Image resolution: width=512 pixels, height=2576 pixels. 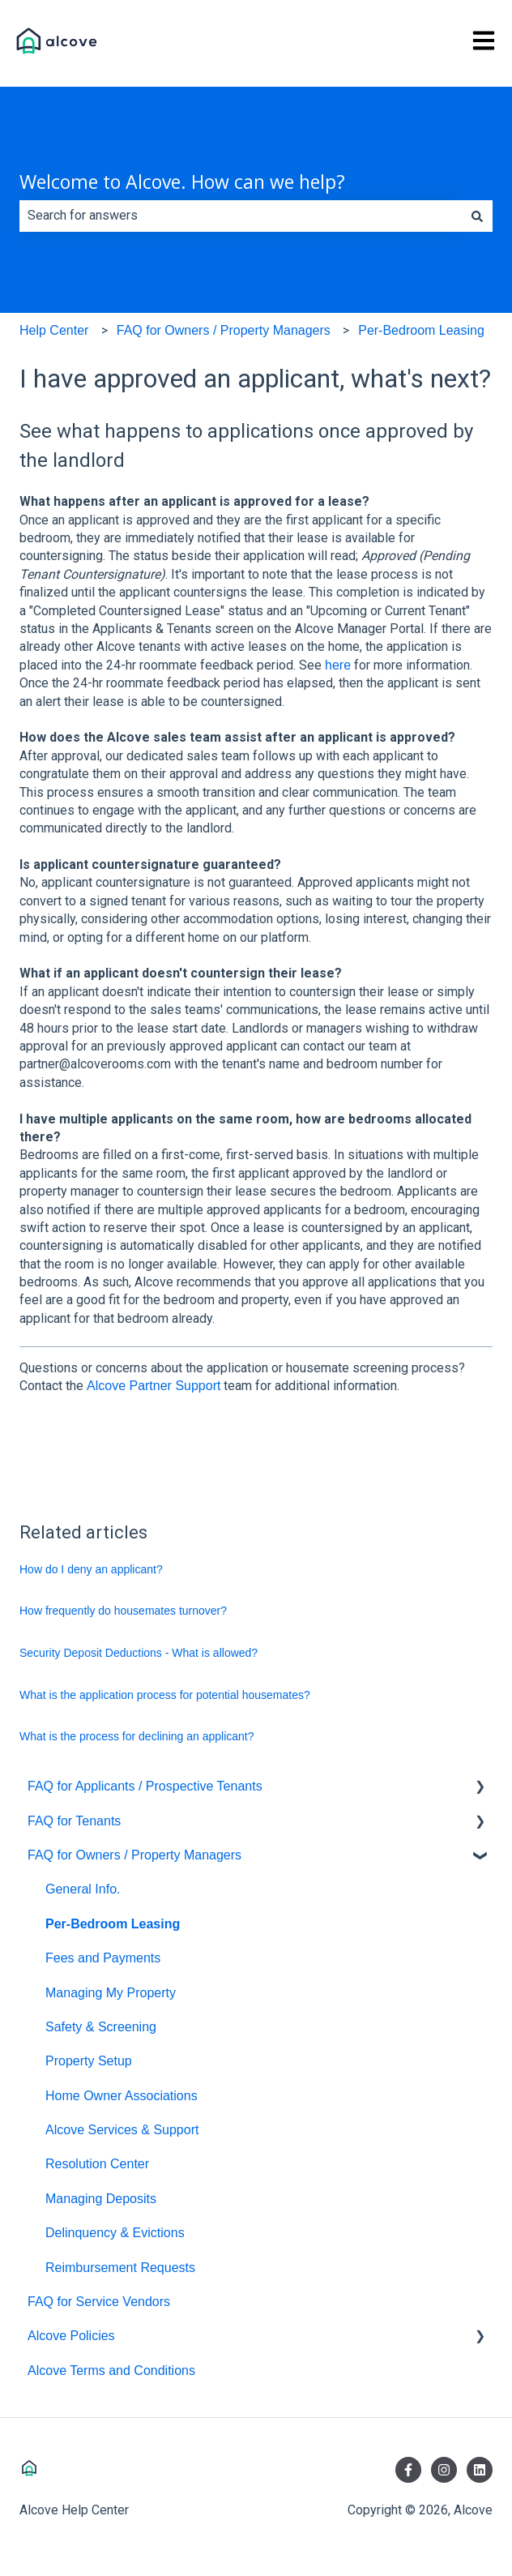 What do you see at coordinates (83, 1889) in the screenshot?
I see `General Info. [menuitem]` at bounding box center [83, 1889].